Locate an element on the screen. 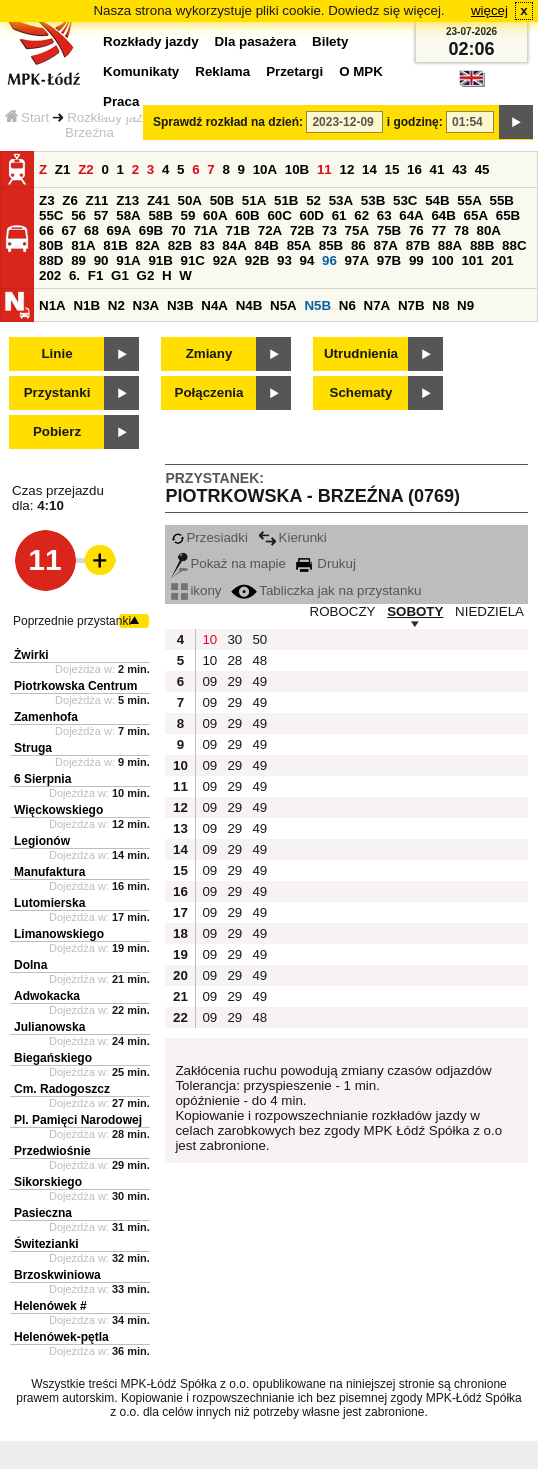 Image resolution: width=538 pixels, height=1469 pixels. 97B is located at coordinates (389, 260).